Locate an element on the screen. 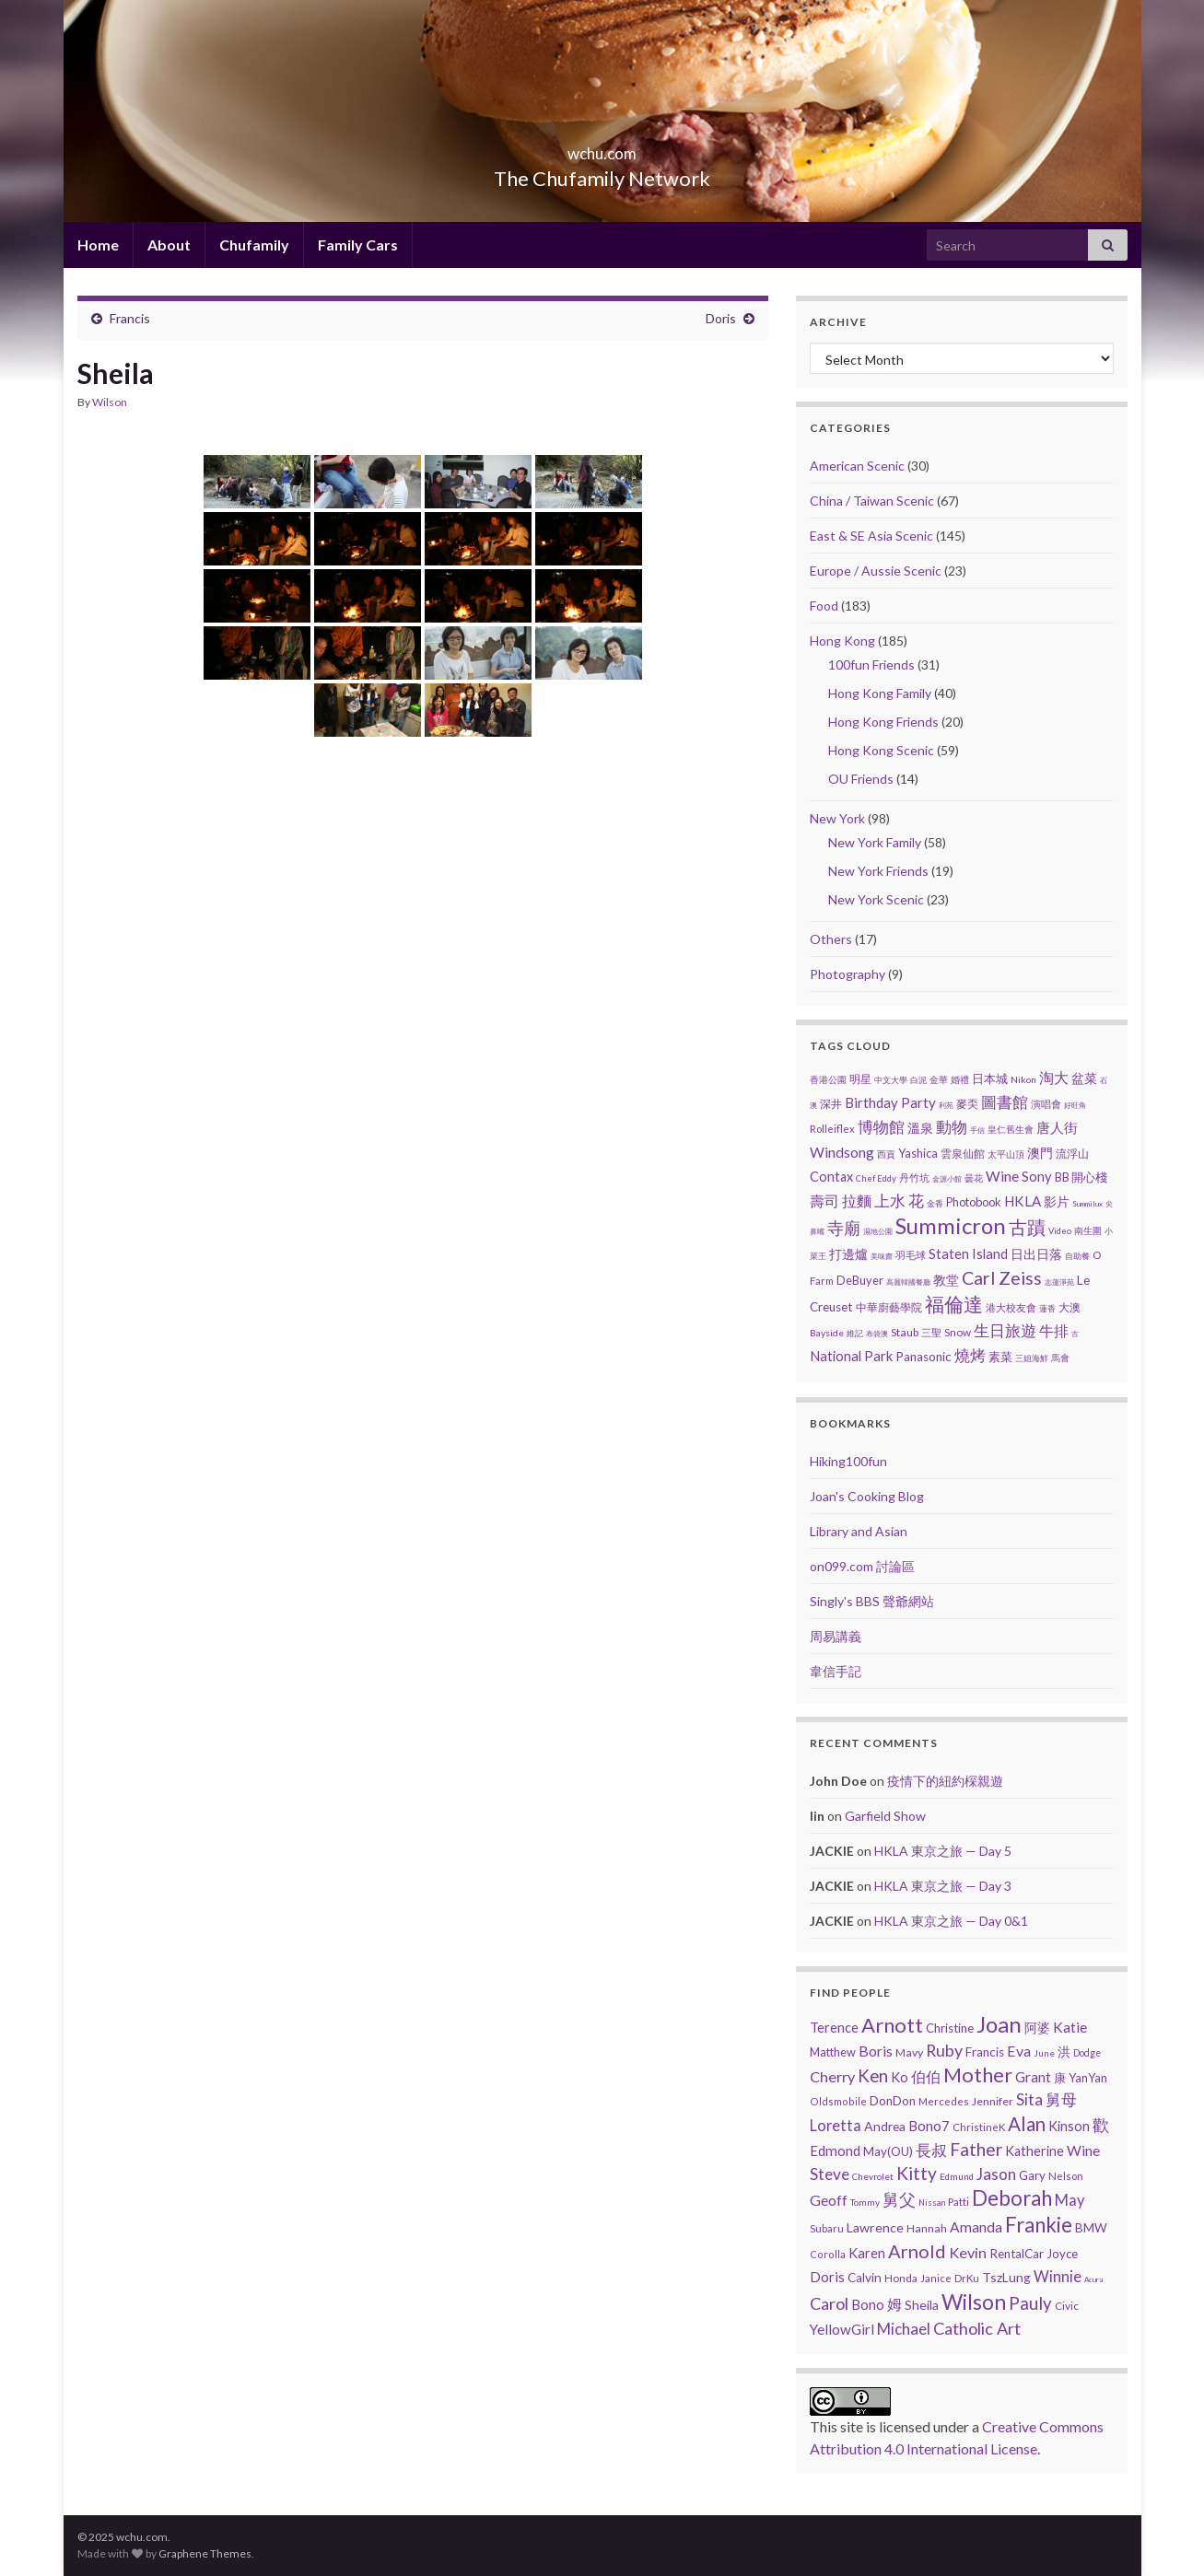  維記 [維記 (2 items)] is located at coordinates (855, 1333).